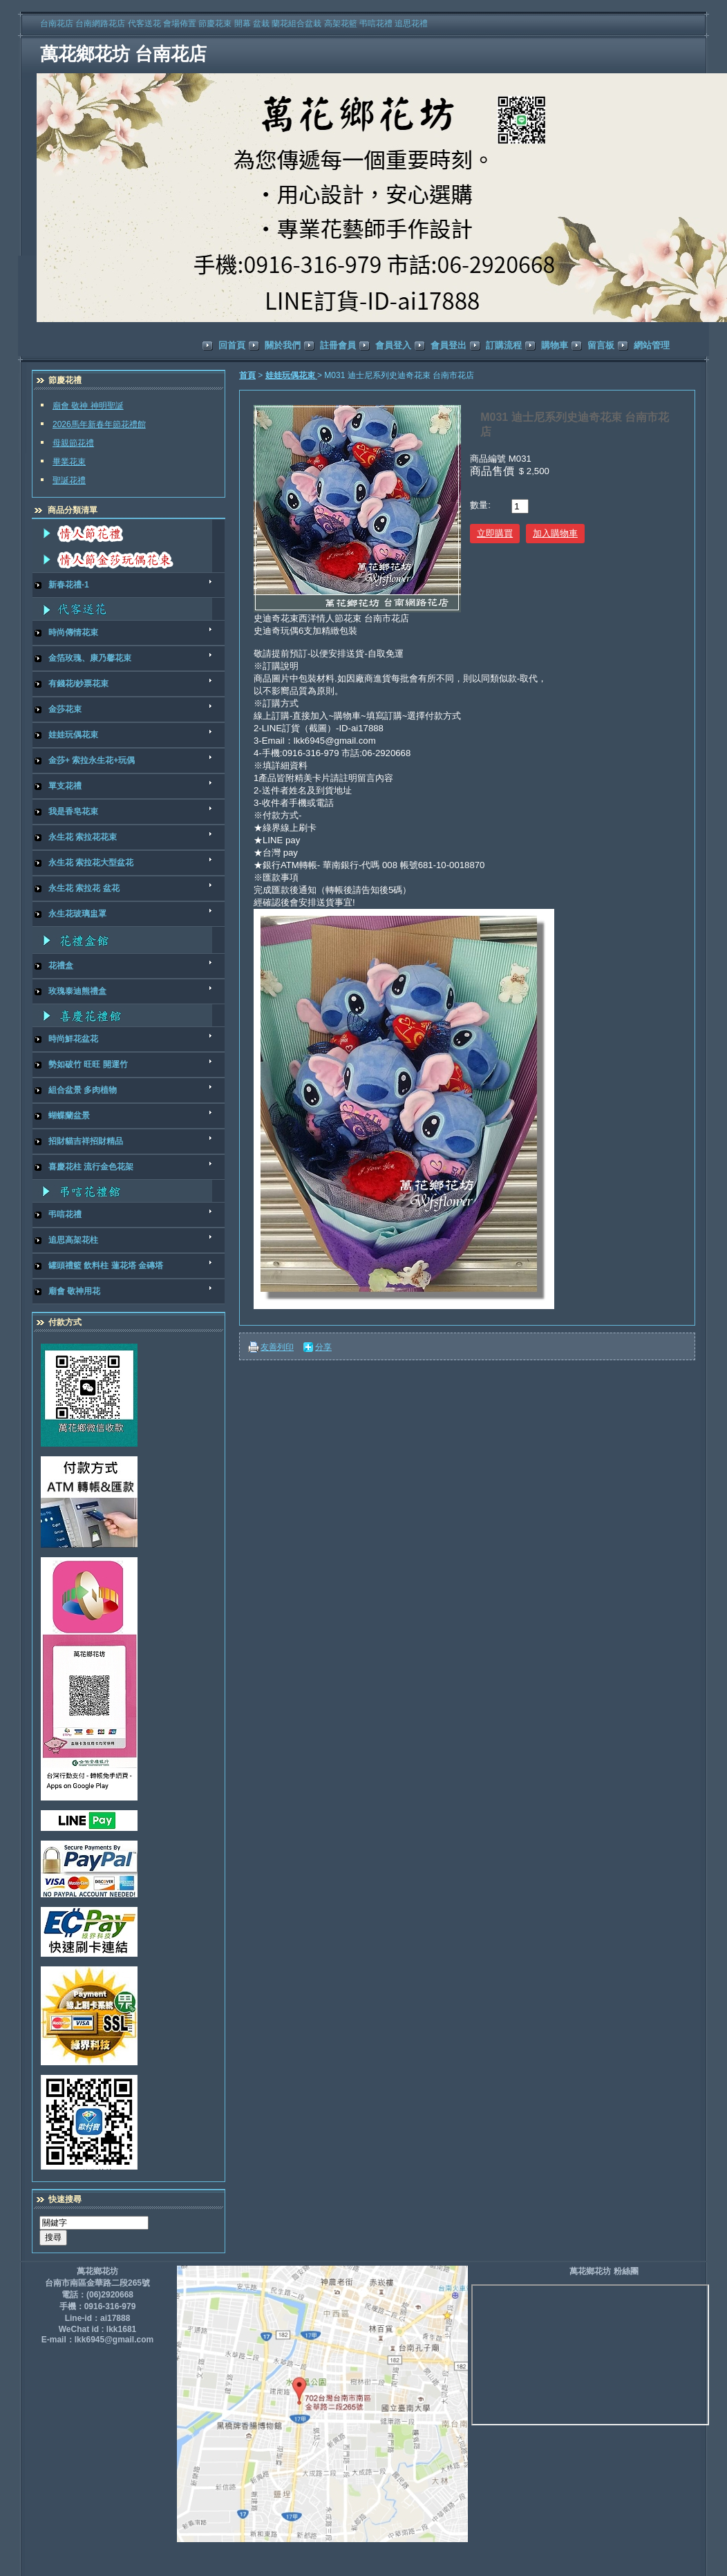 The height and width of the screenshot is (2576, 727). I want to click on 畢業花束, so click(69, 462).